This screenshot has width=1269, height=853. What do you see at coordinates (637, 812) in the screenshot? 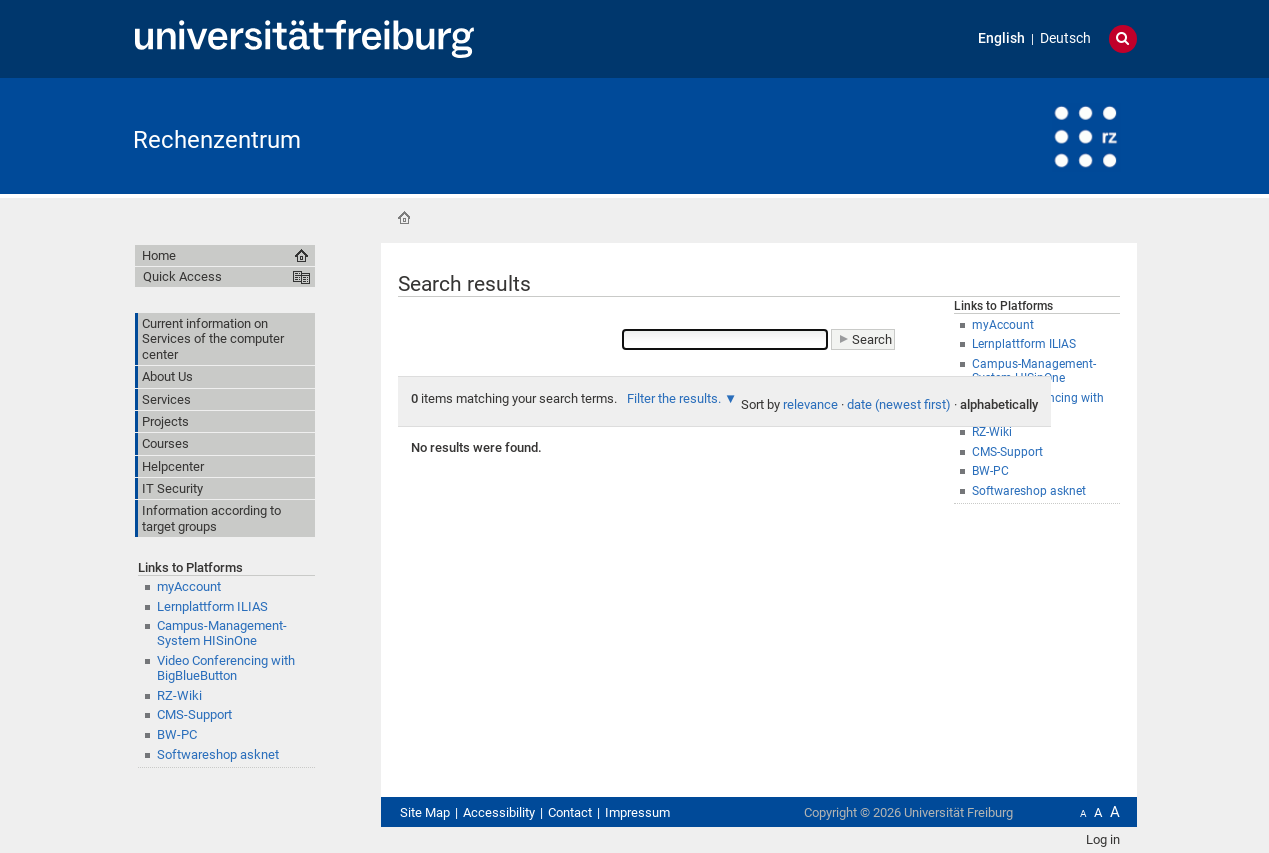
I see `Impressum` at bounding box center [637, 812].